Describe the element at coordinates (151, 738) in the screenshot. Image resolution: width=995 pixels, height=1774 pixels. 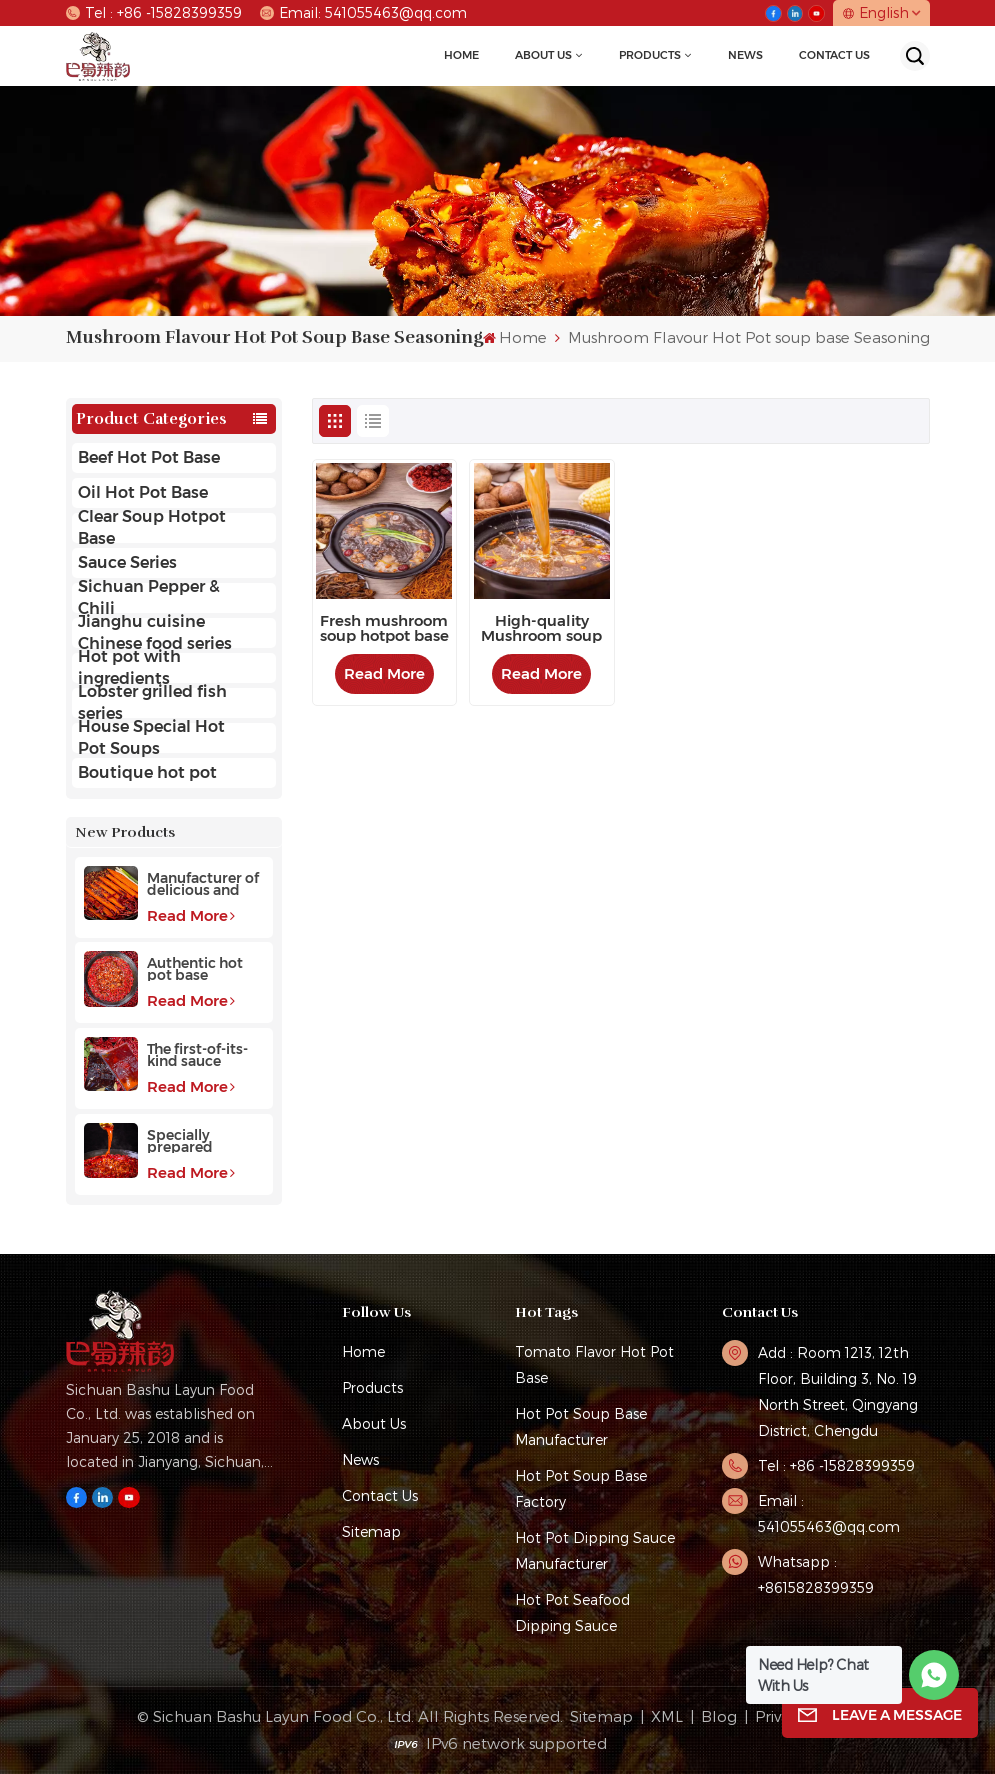
I see `House Special Hot Pot Soups` at that location.